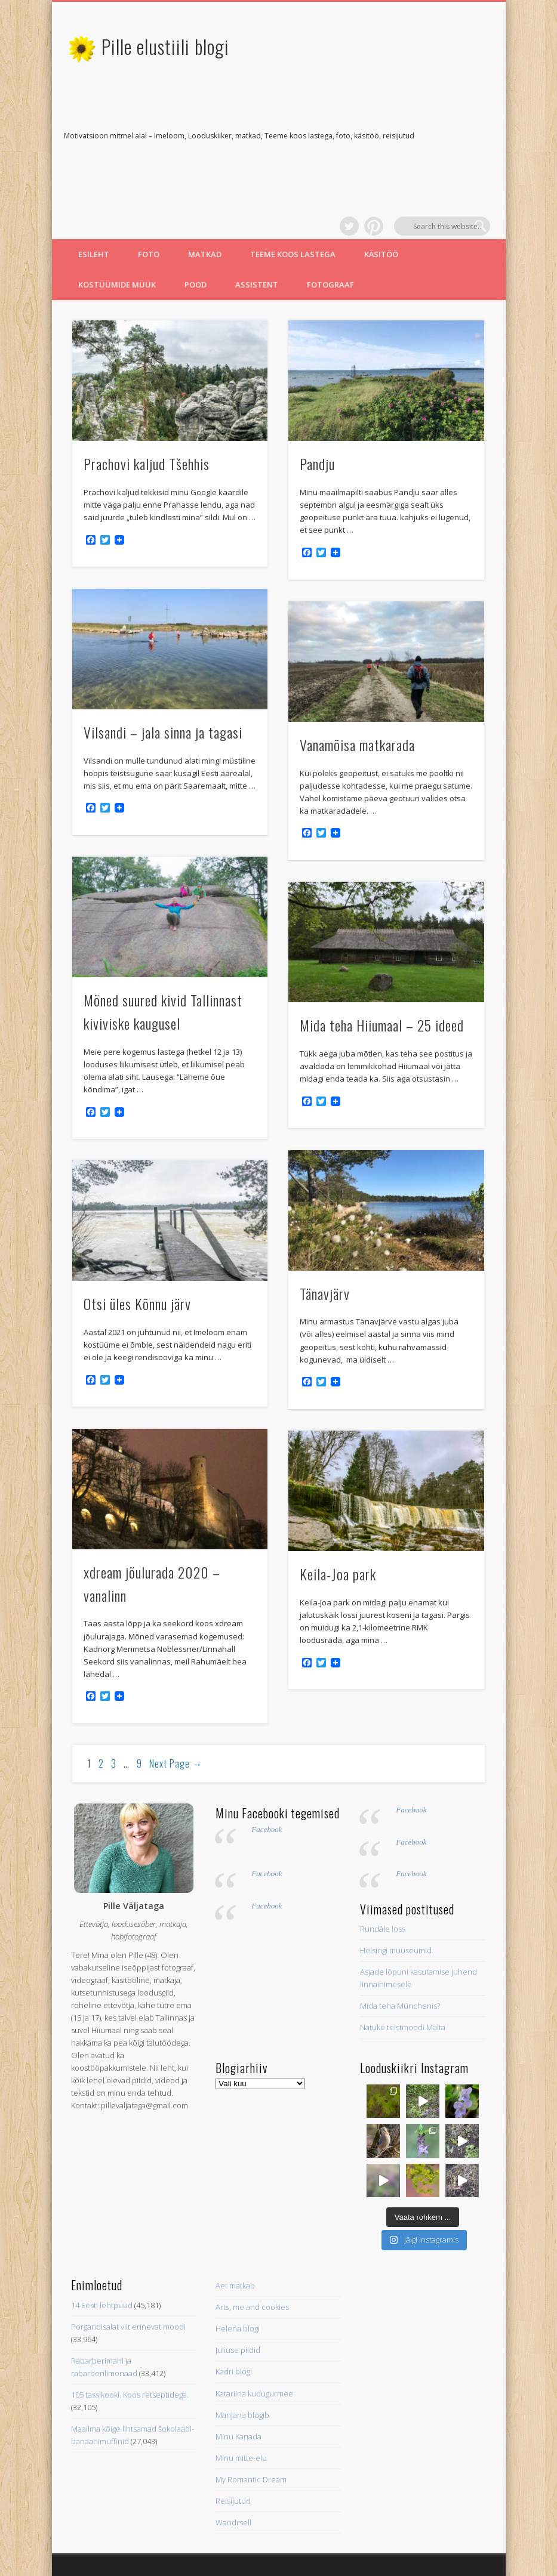 This screenshot has width=557, height=2576. What do you see at coordinates (254, 2334) in the screenshot?
I see `Katariina kudugurmee` at bounding box center [254, 2334].